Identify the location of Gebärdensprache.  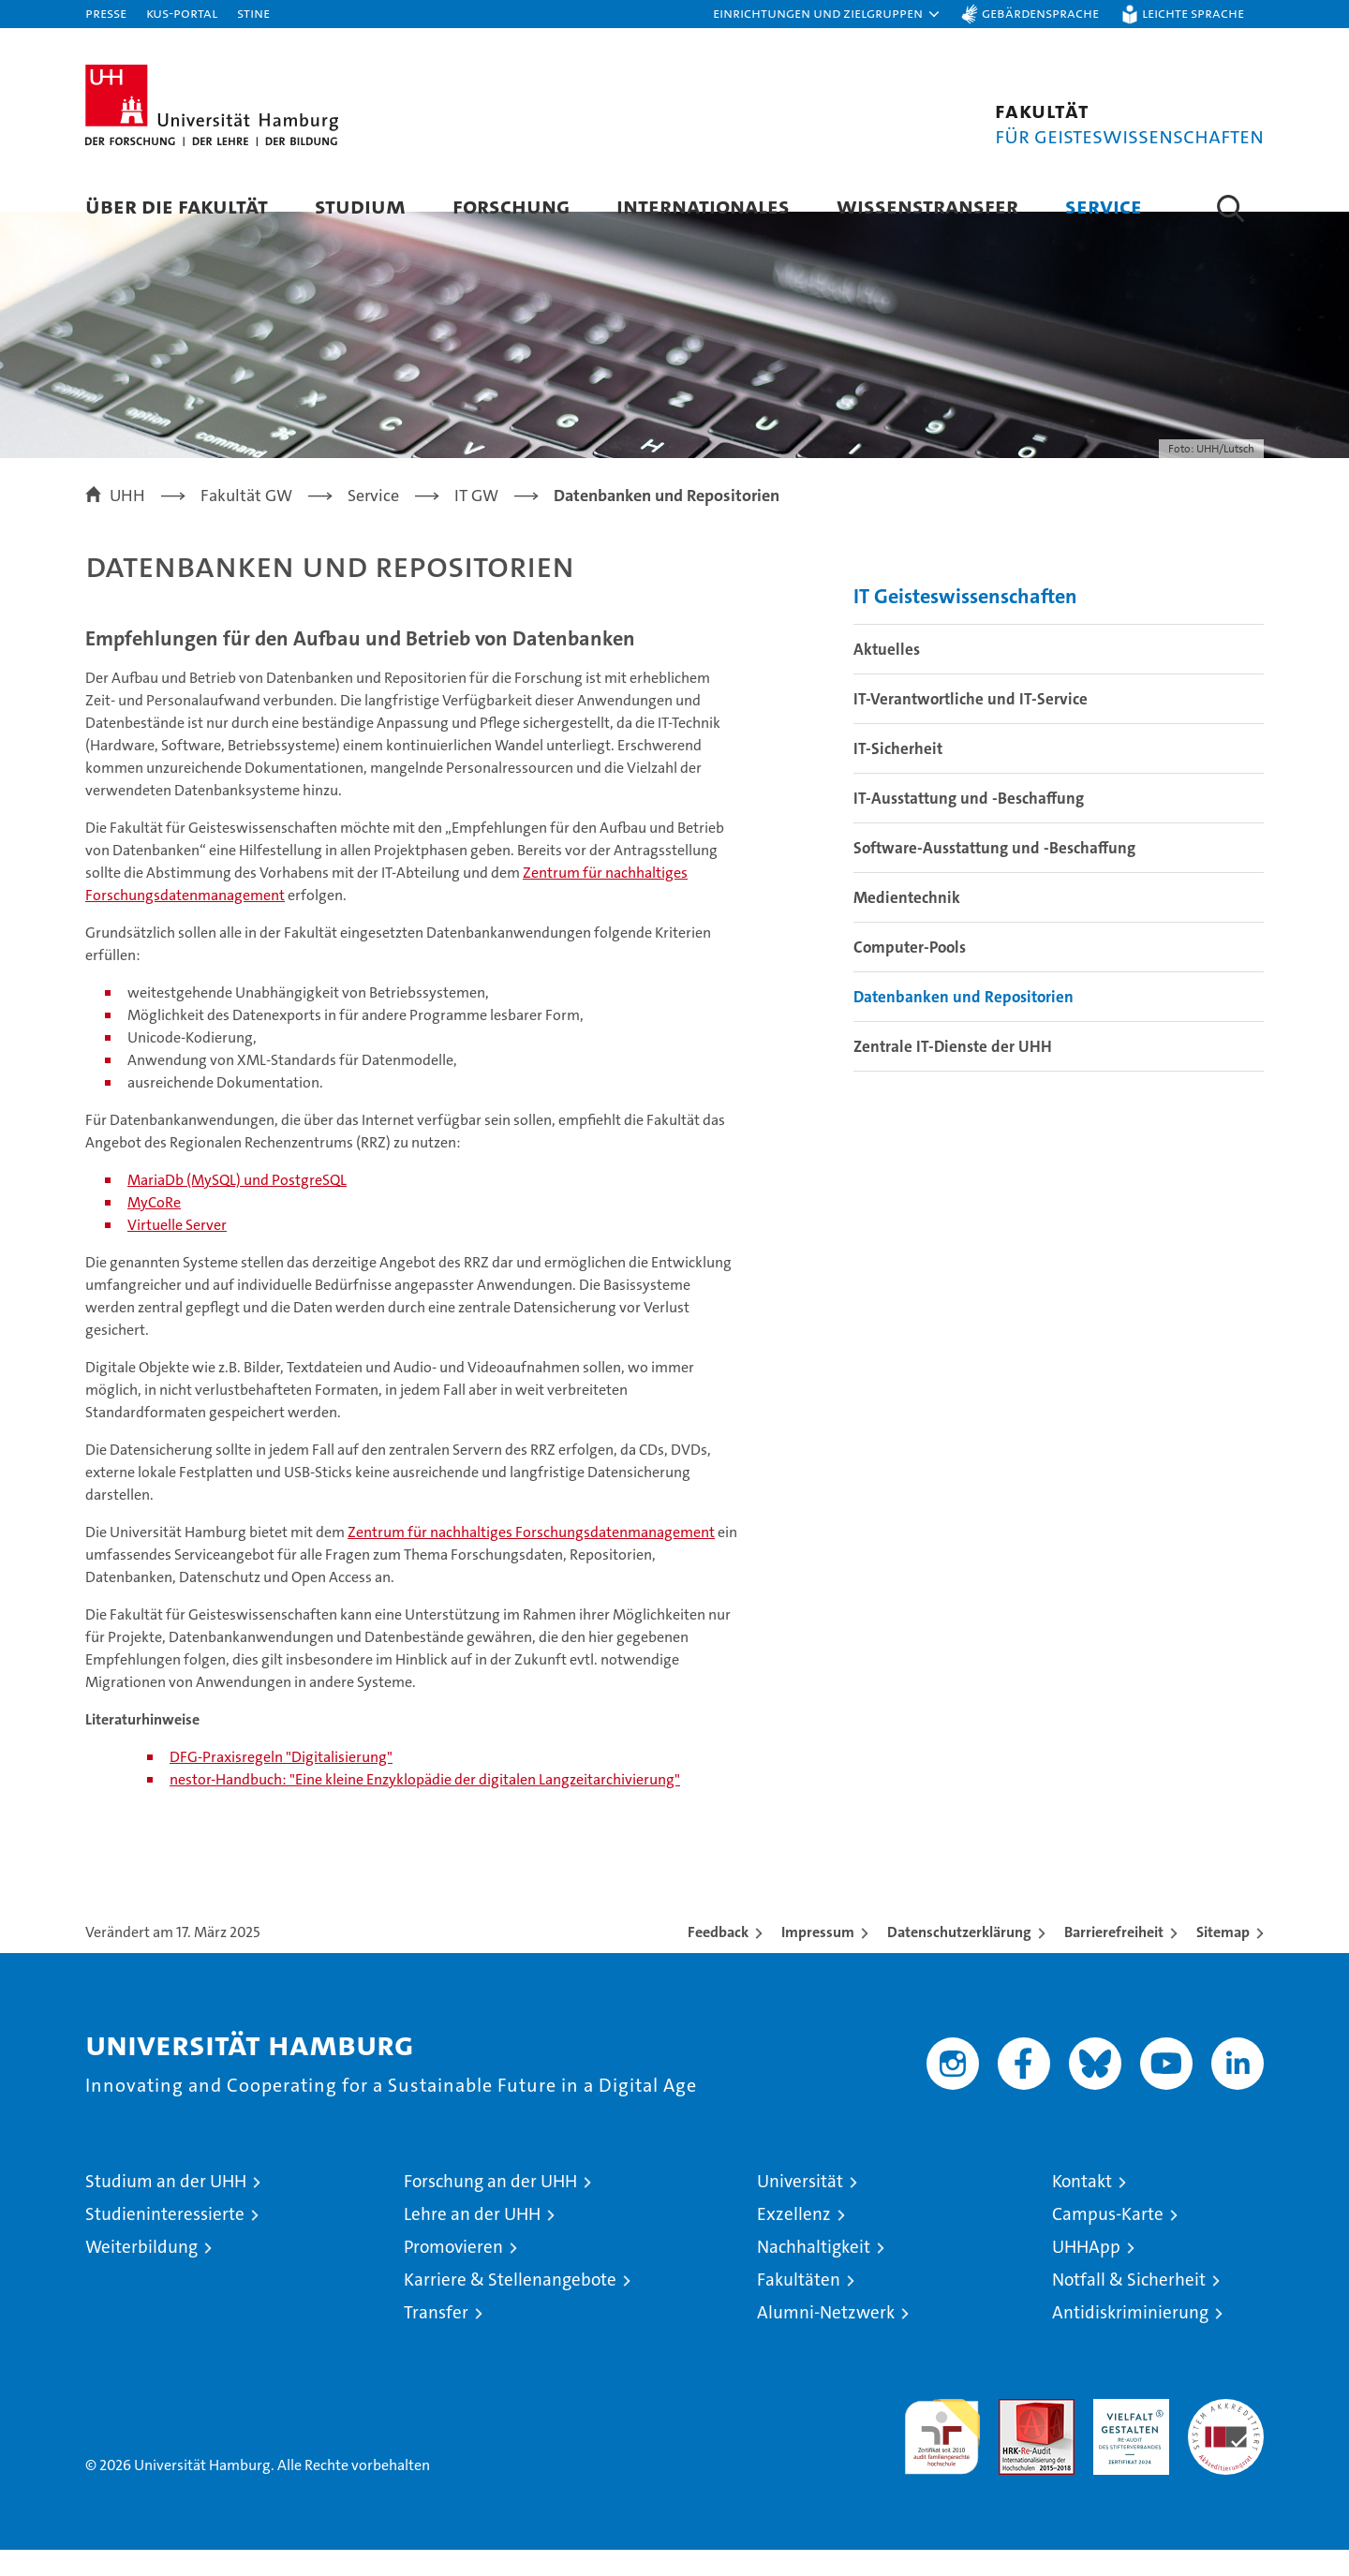
(1040, 12).